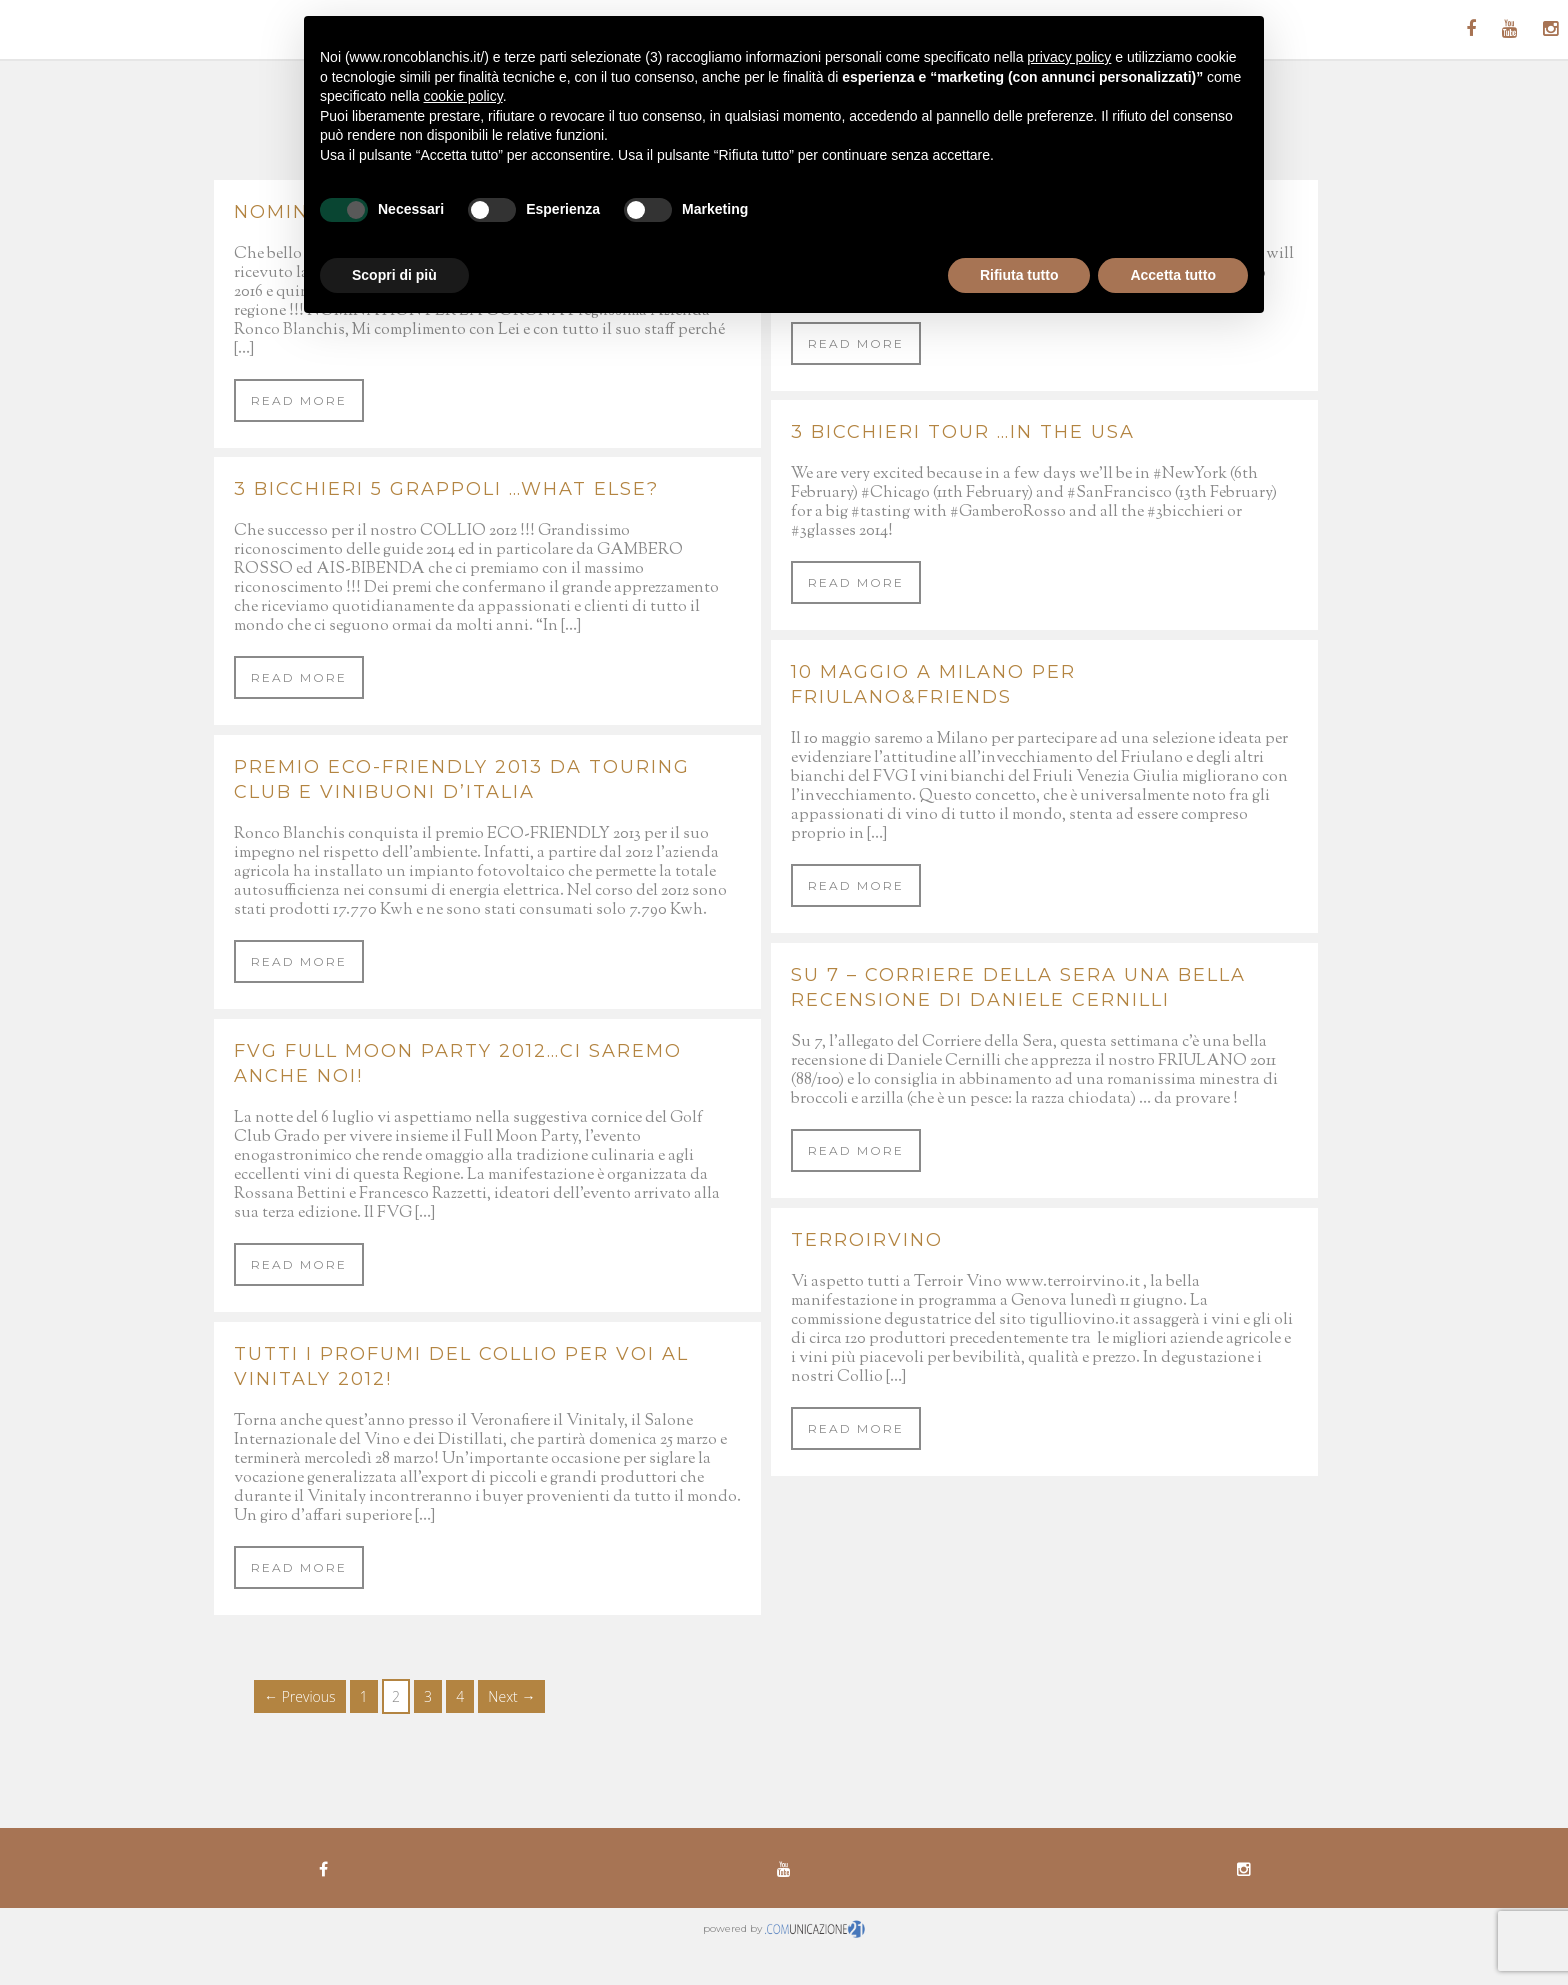 The width and height of the screenshot is (1568, 1985). Describe the element at coordinates (1069, 57) in the screenshot. I see `privacy policy [button]` at that location.